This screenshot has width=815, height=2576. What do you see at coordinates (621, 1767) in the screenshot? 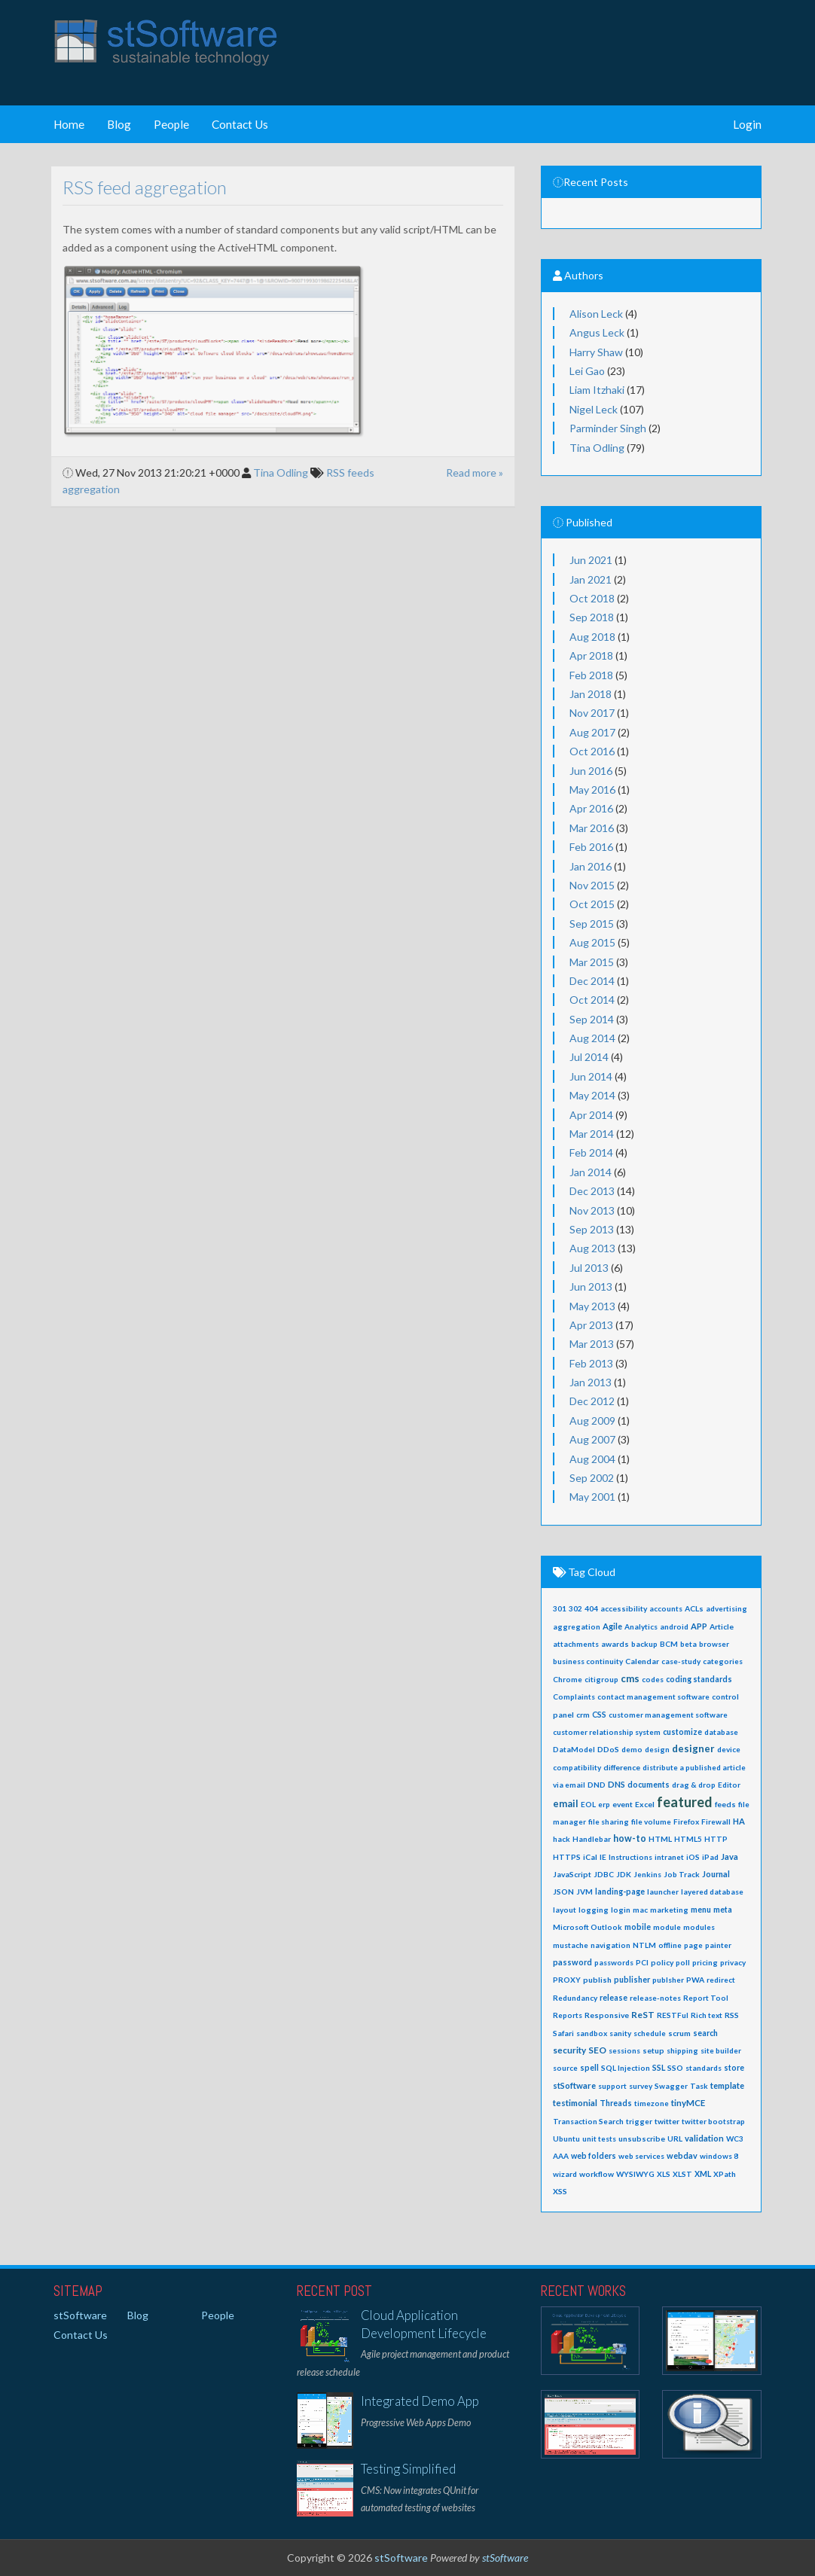
I see `difference` at bounding box center [621, 1767].